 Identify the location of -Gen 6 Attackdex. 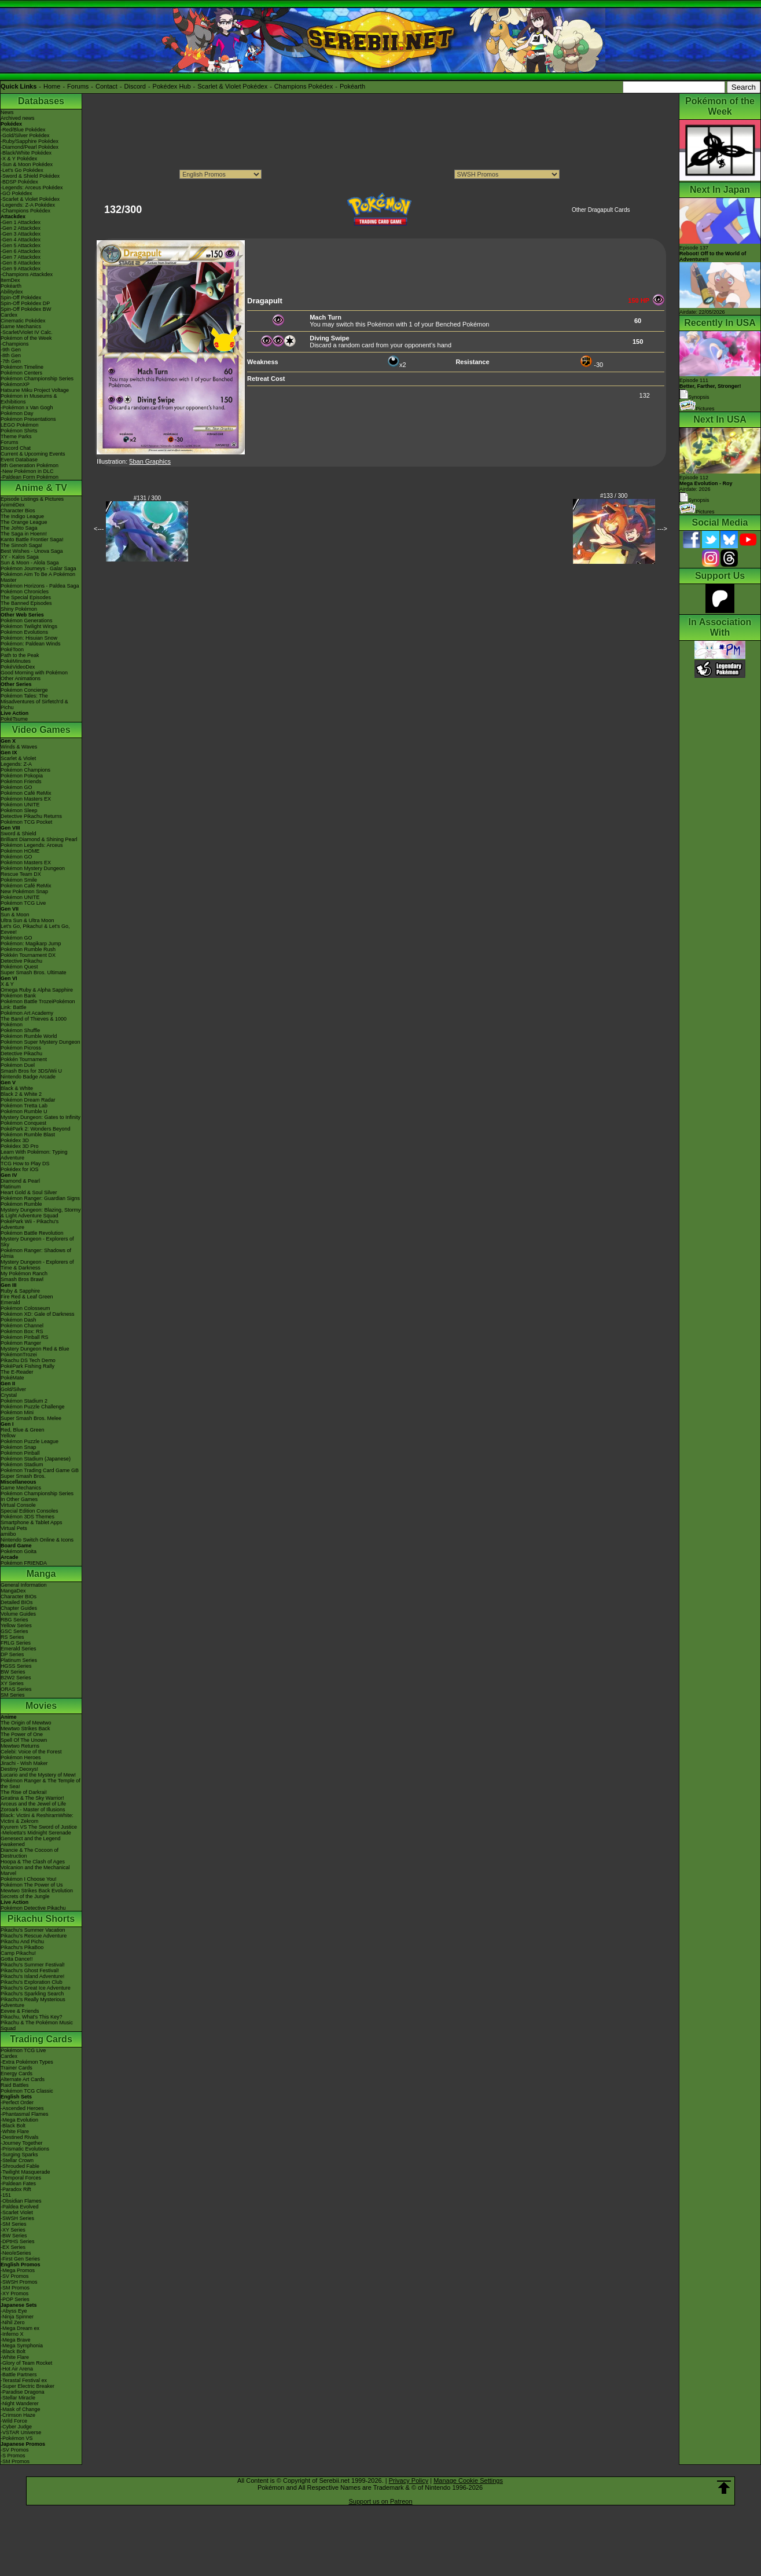
(21, 251).